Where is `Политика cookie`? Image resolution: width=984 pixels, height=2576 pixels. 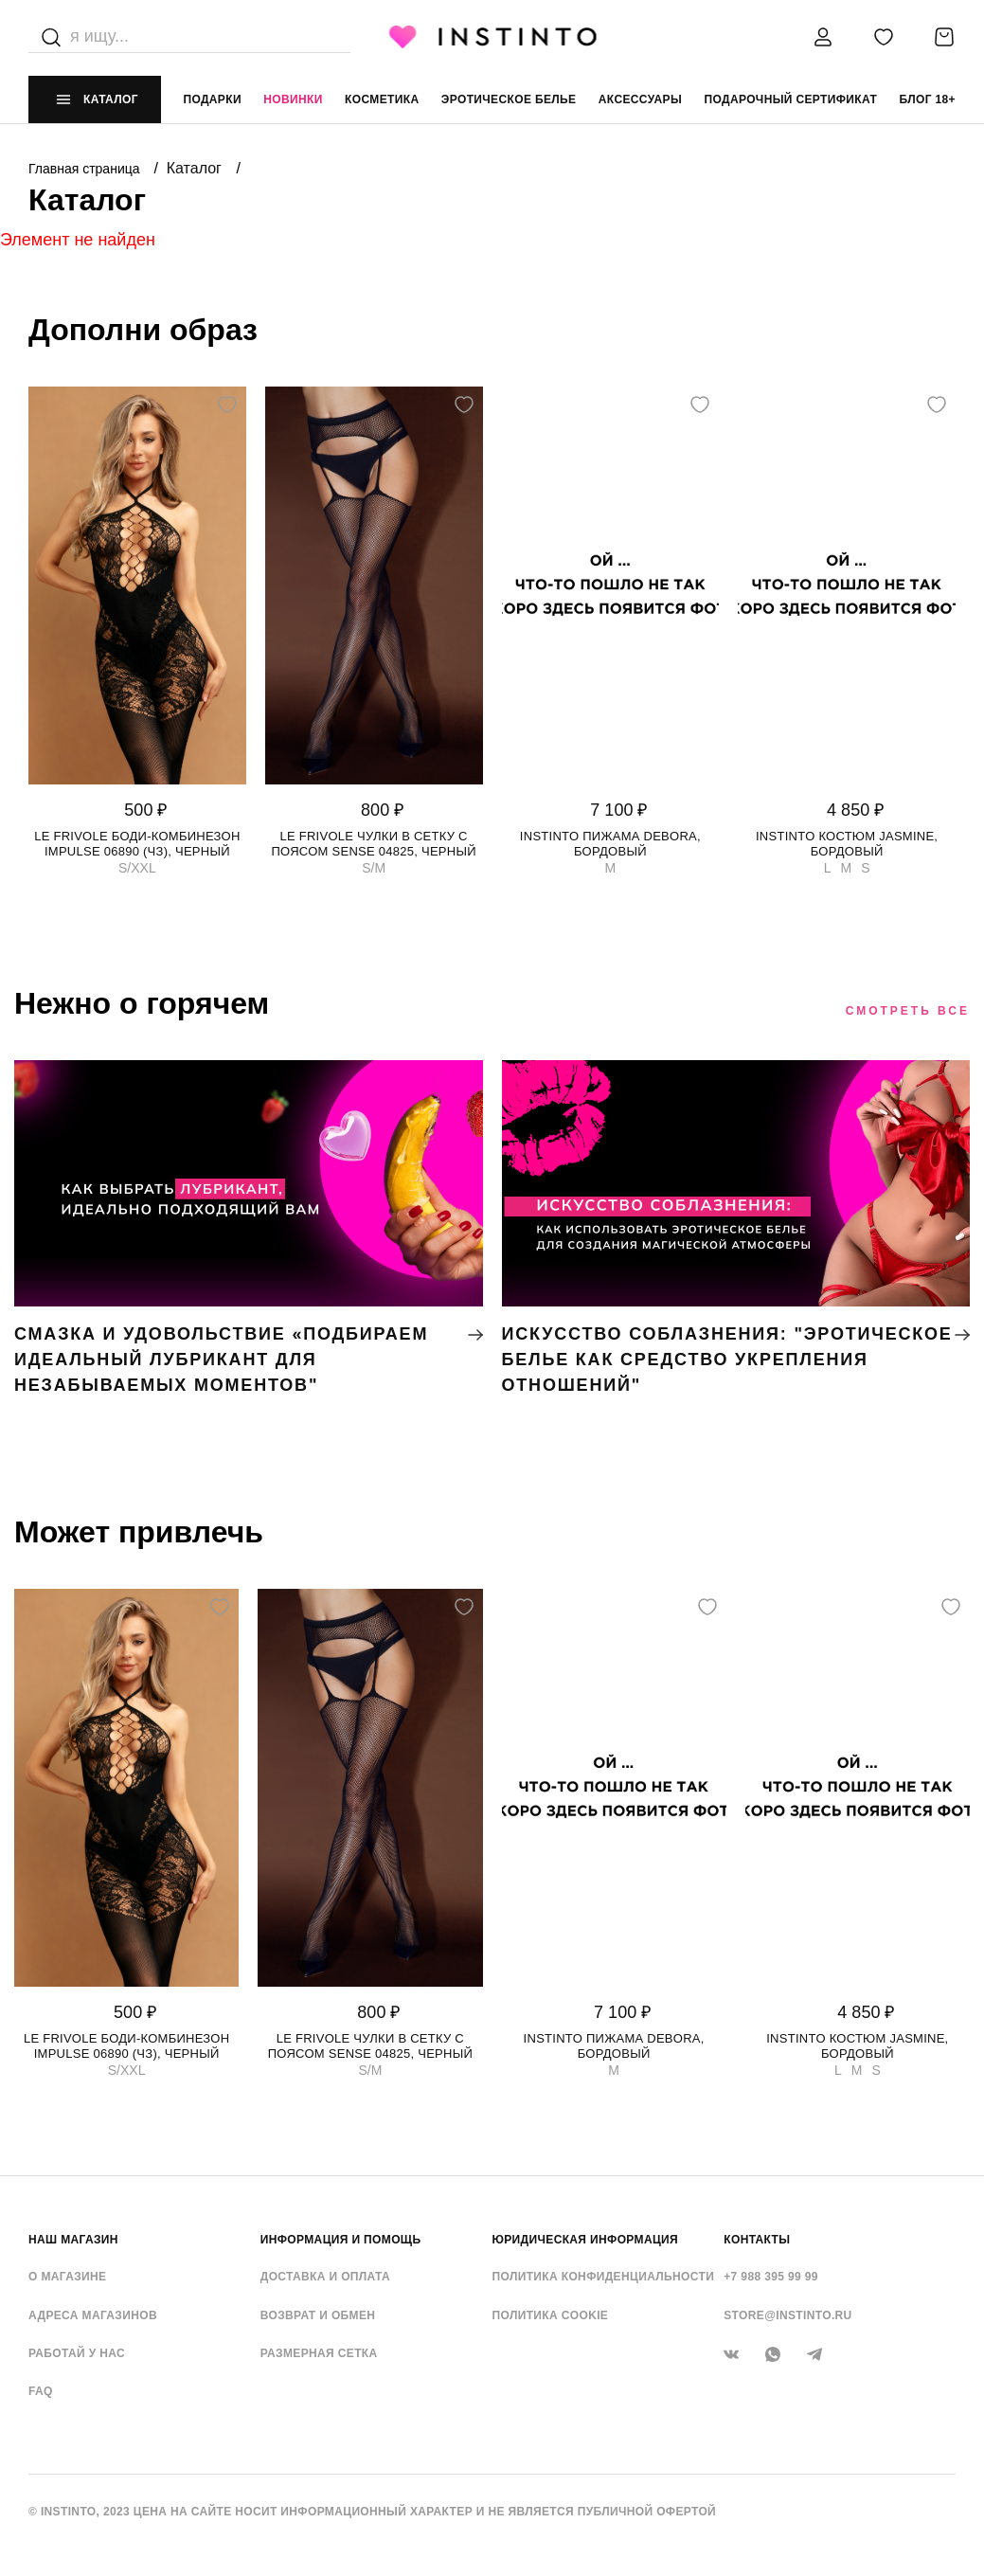 Политика cookie is located at coordinates (550, 2315).